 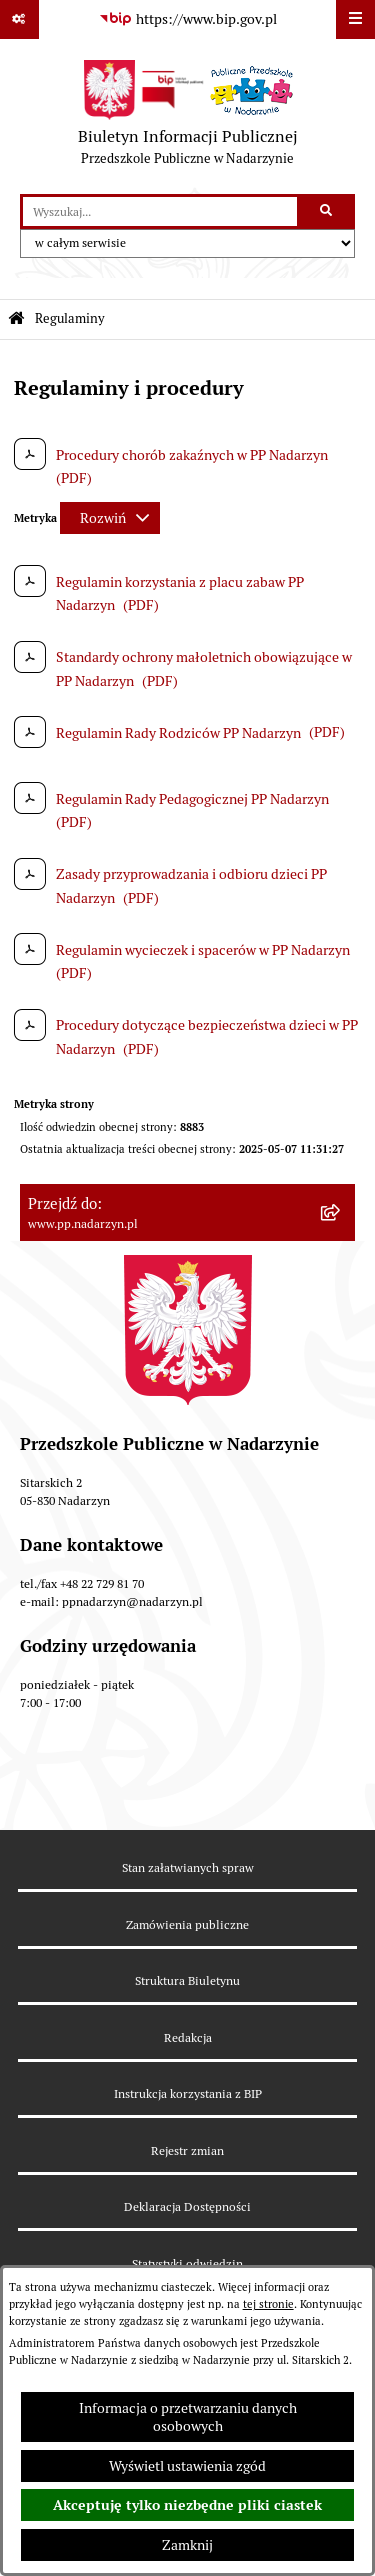 What do you see at coordinates (188, 20) in the screenshot?
I see `[Przejdź do serwisu: https://www.bip.gov.pl]` at bounding box center [188, 20].